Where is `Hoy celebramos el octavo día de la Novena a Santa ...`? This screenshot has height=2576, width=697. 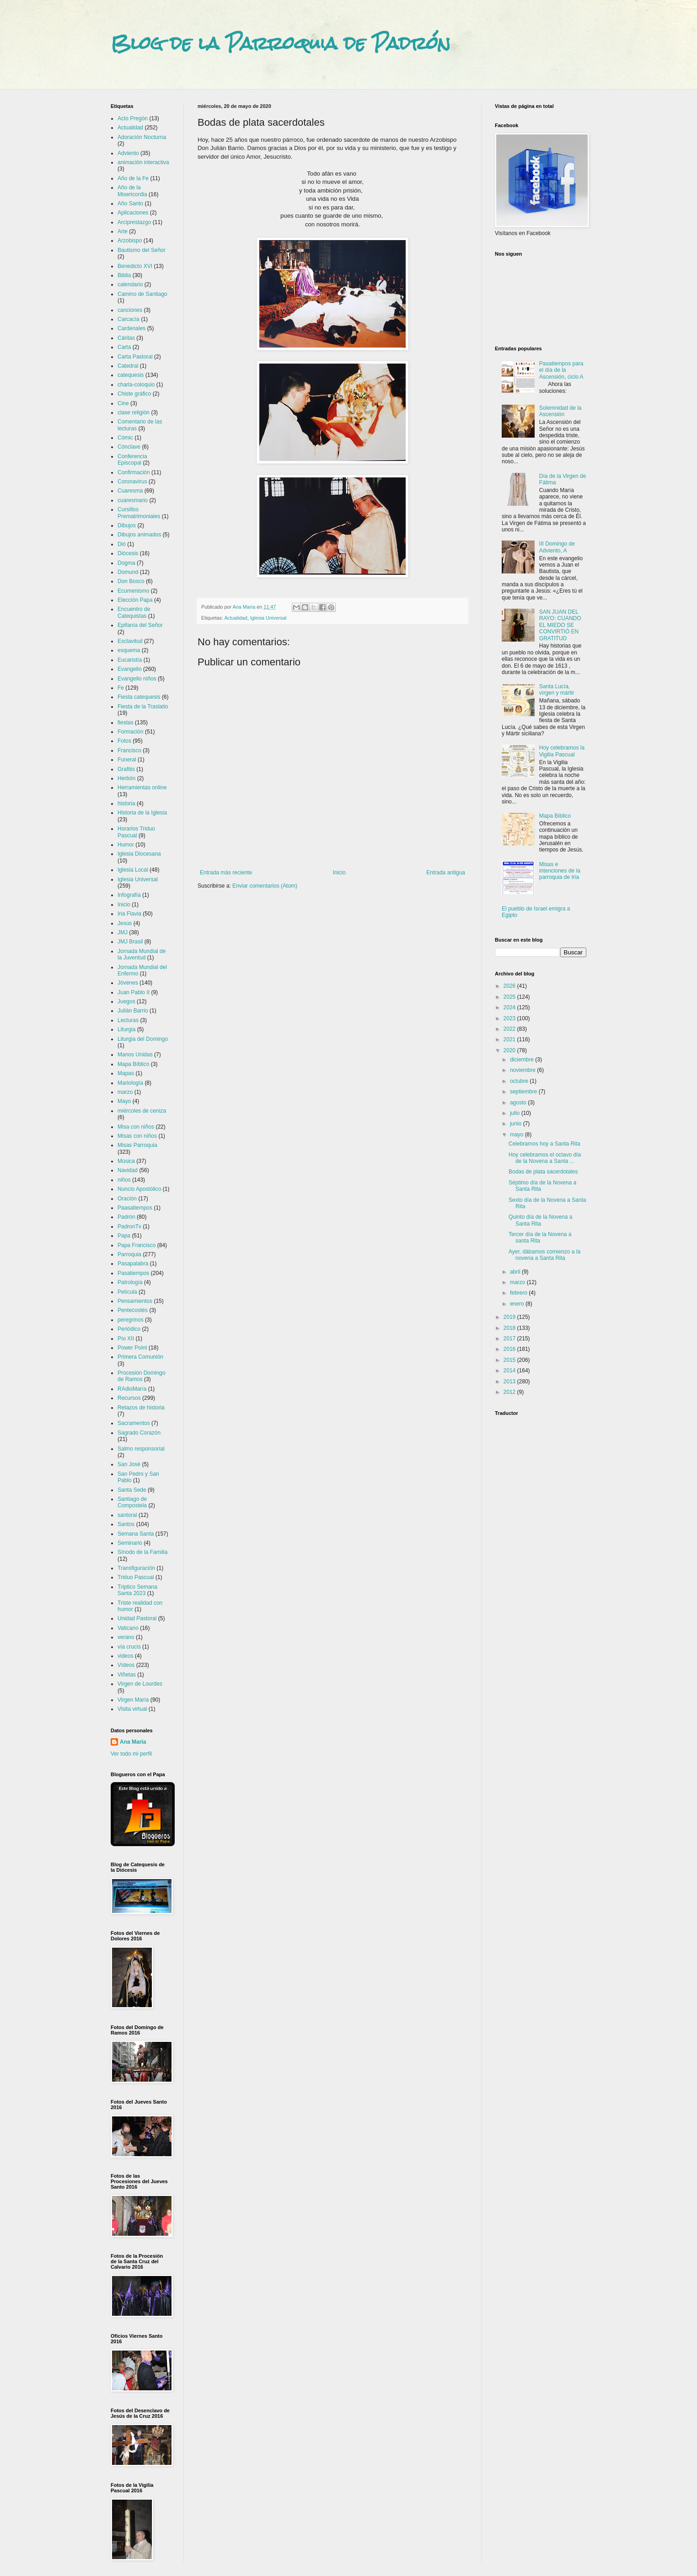 Hoy celebramos el octavo día de la Novena a Santa ... is located at coordinates (545, 1157).